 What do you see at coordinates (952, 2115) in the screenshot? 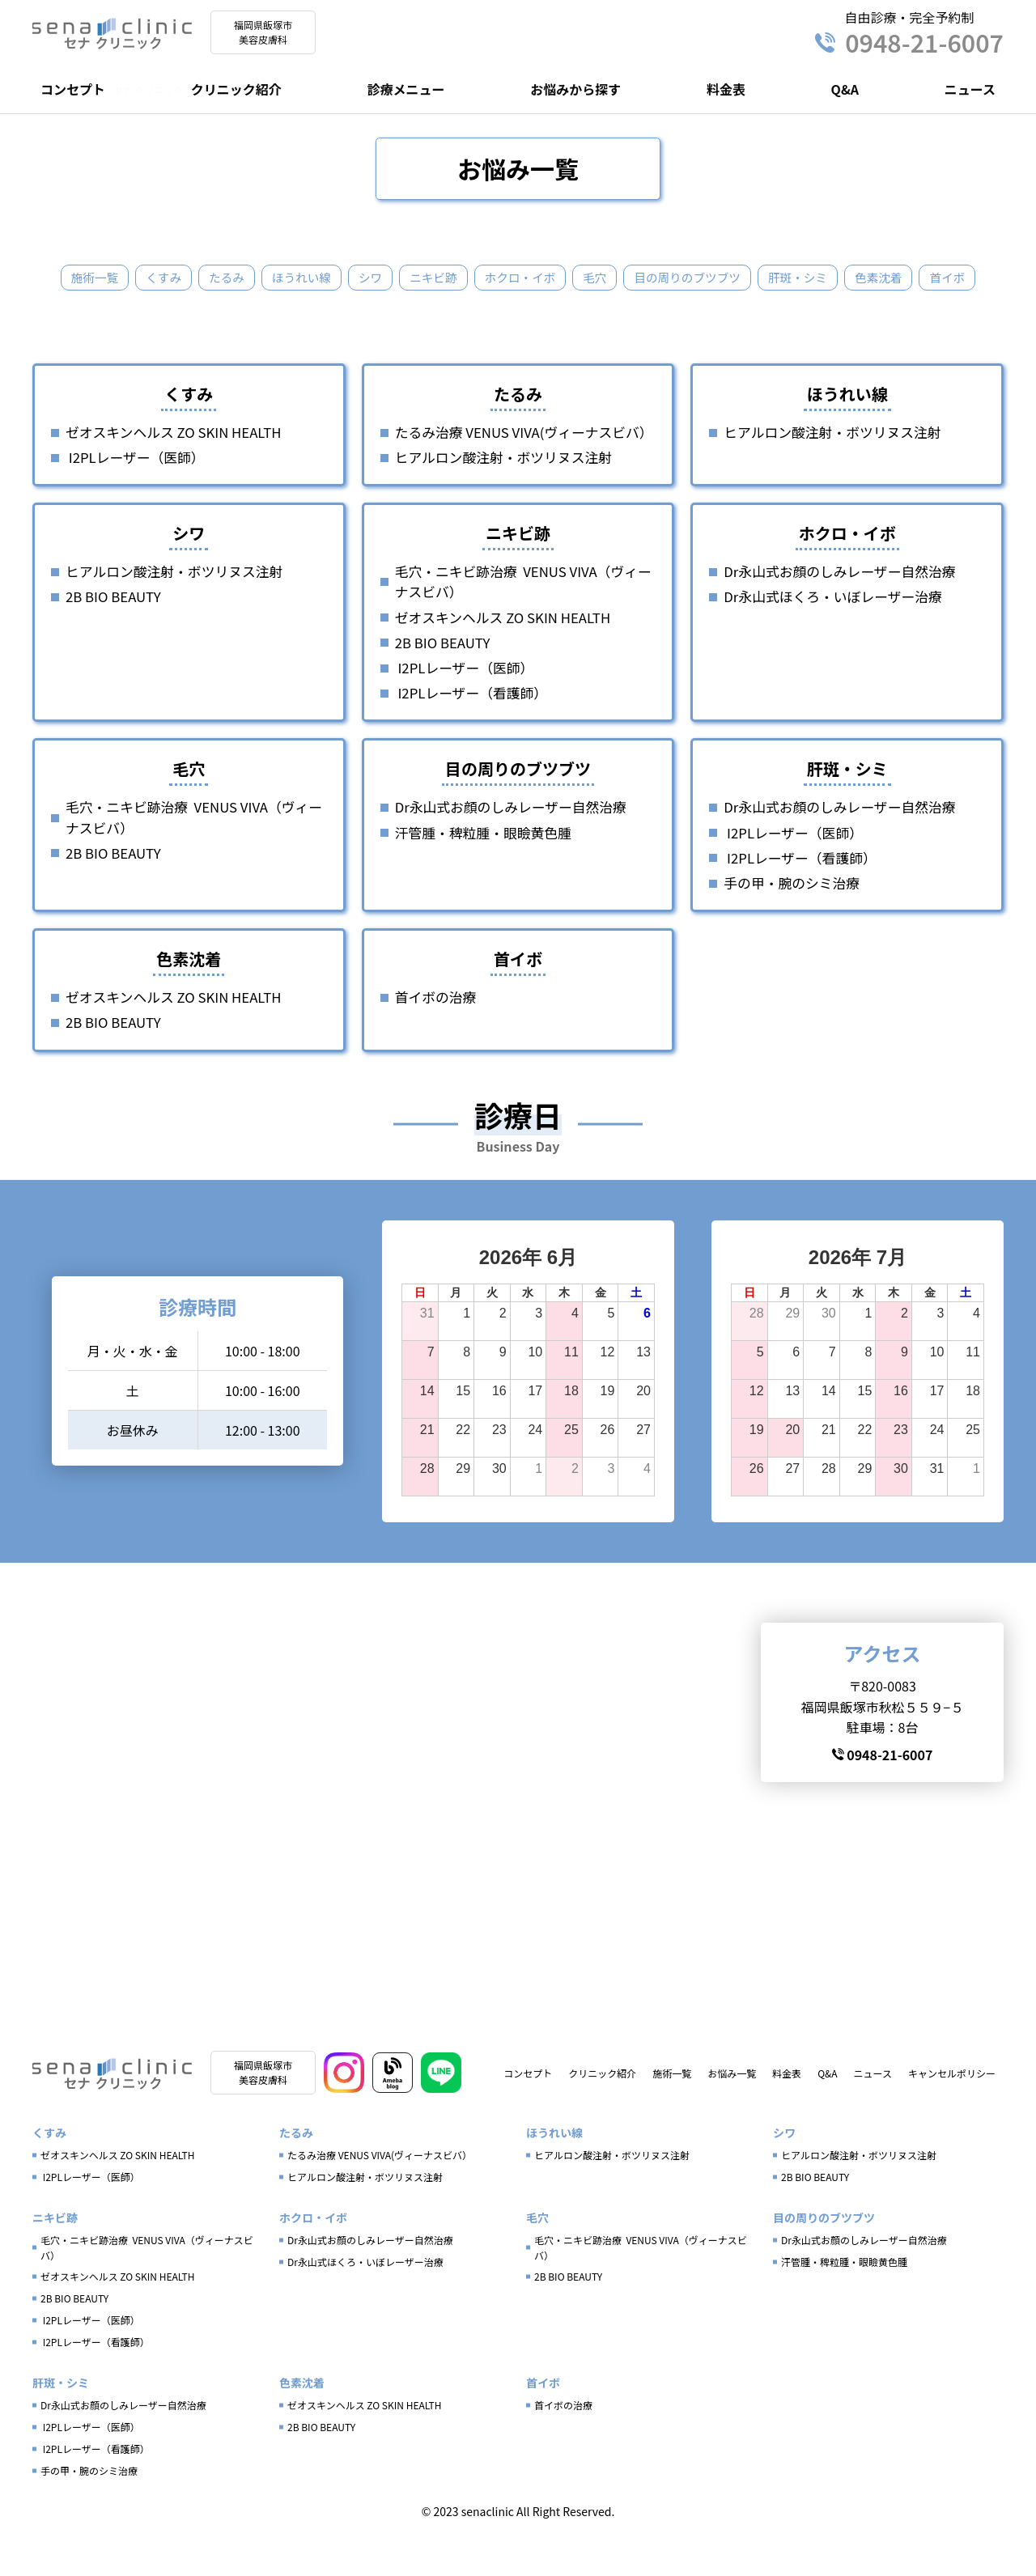
I see `キャンセルポリシー` at bounding box center [952, 2115].